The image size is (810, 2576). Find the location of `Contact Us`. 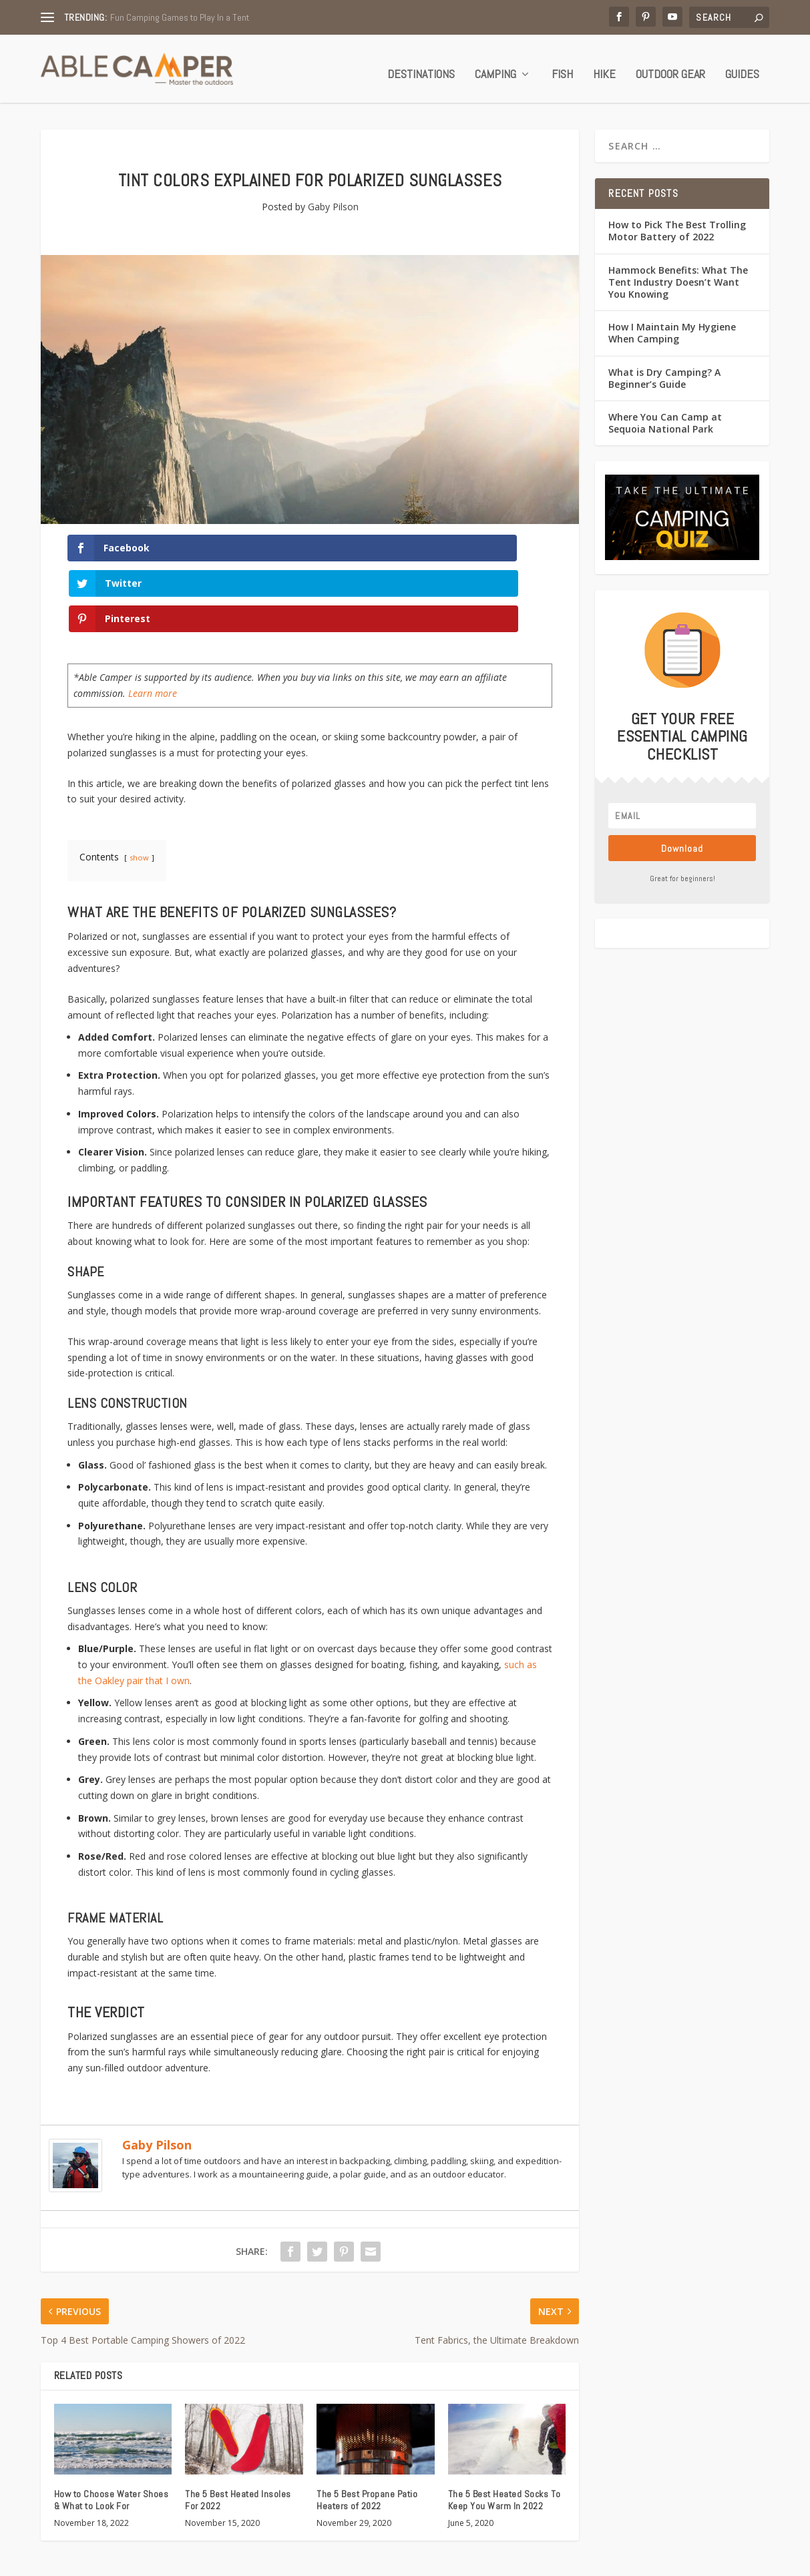

Contact Us is located at coordinates (502, 2560).